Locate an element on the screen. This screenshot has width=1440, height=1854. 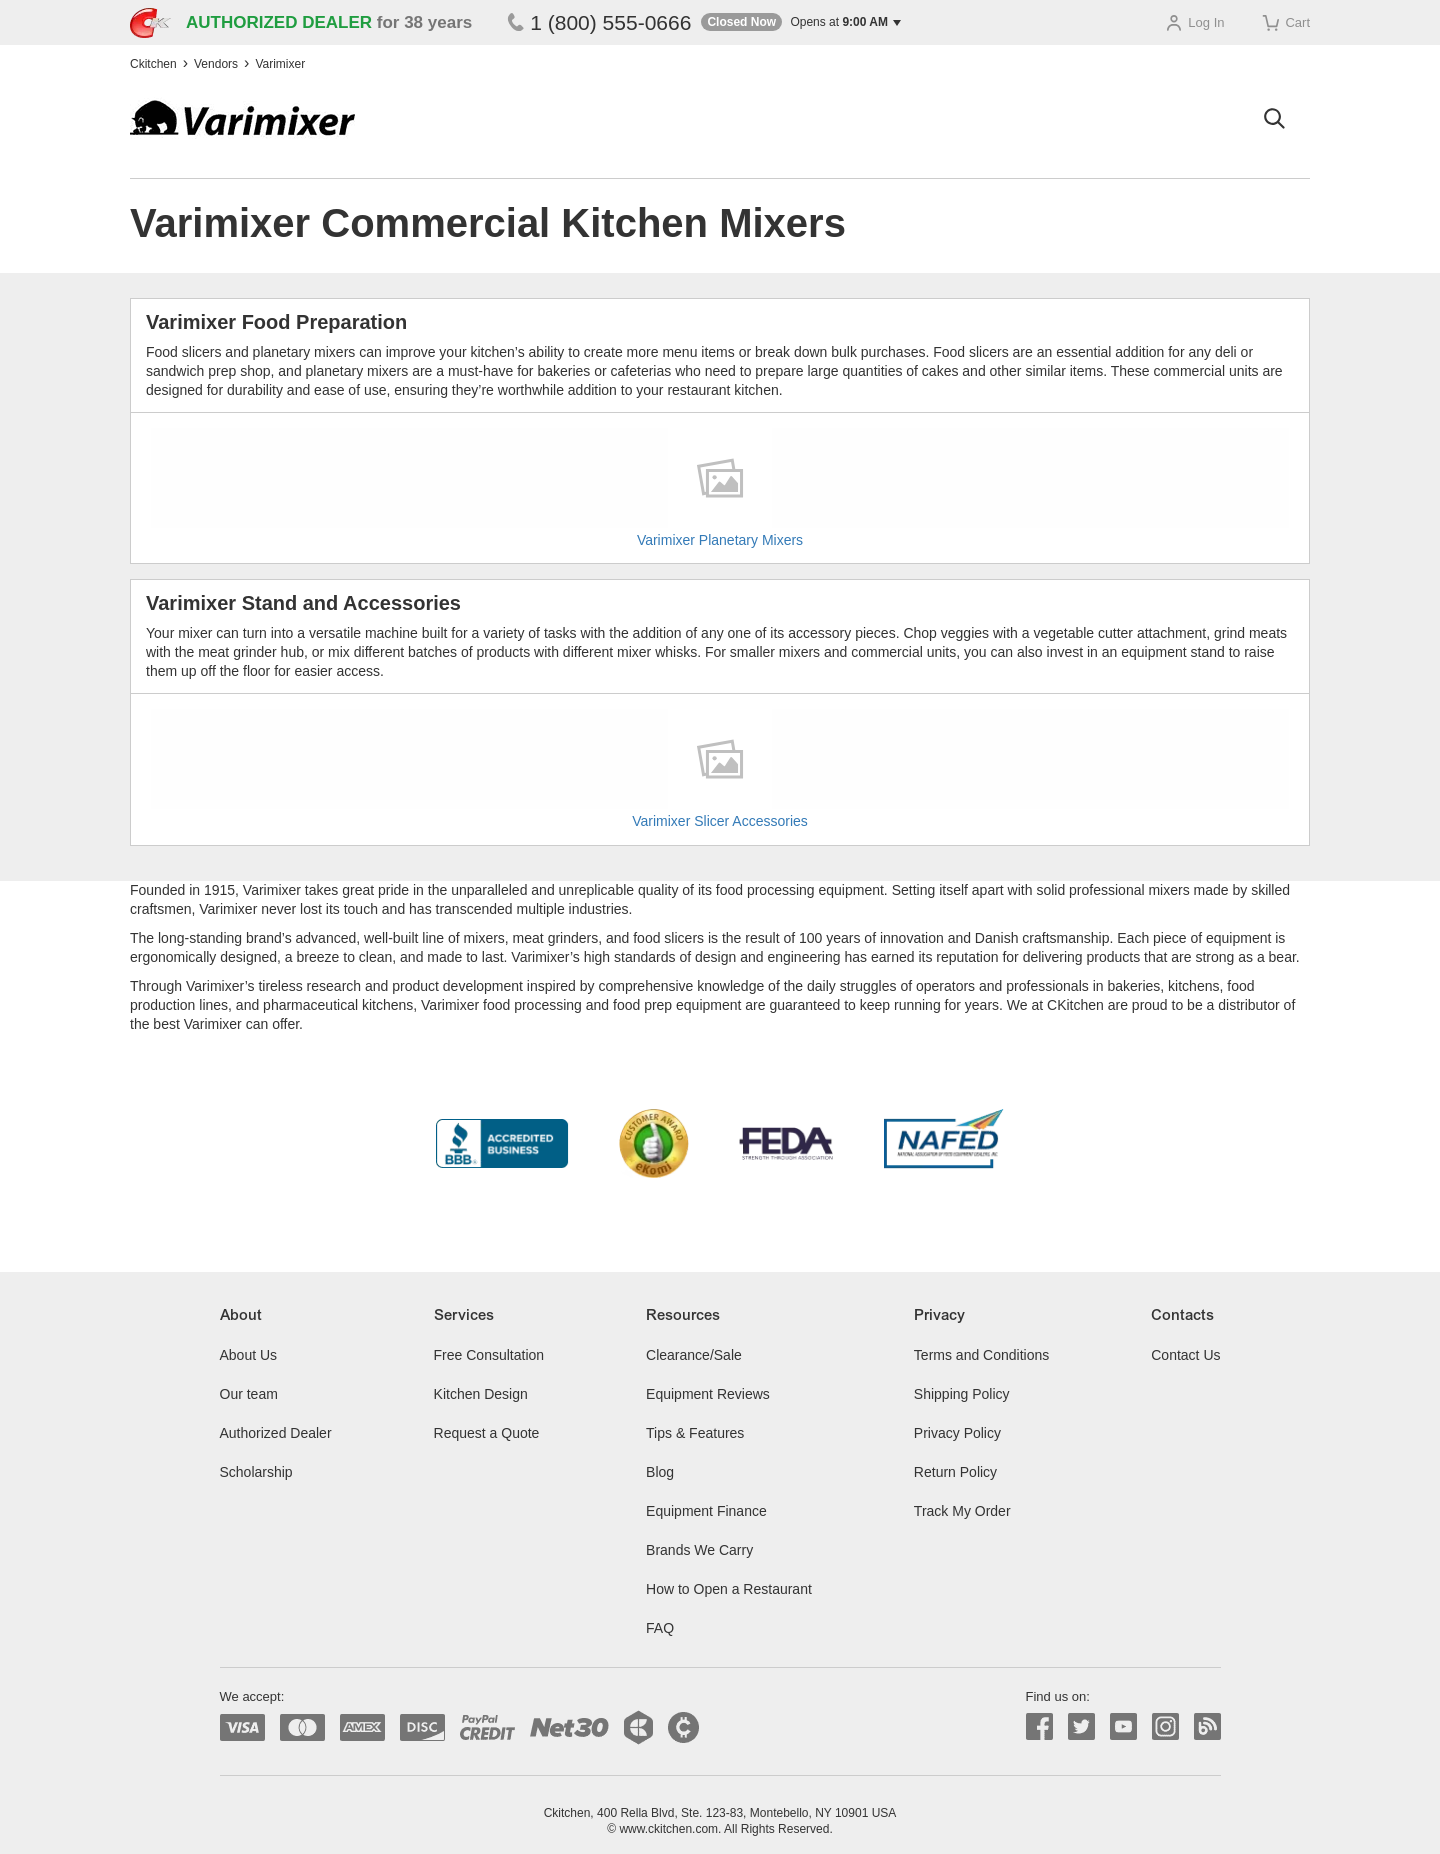
Vendors is located at coordinates (216, 64).